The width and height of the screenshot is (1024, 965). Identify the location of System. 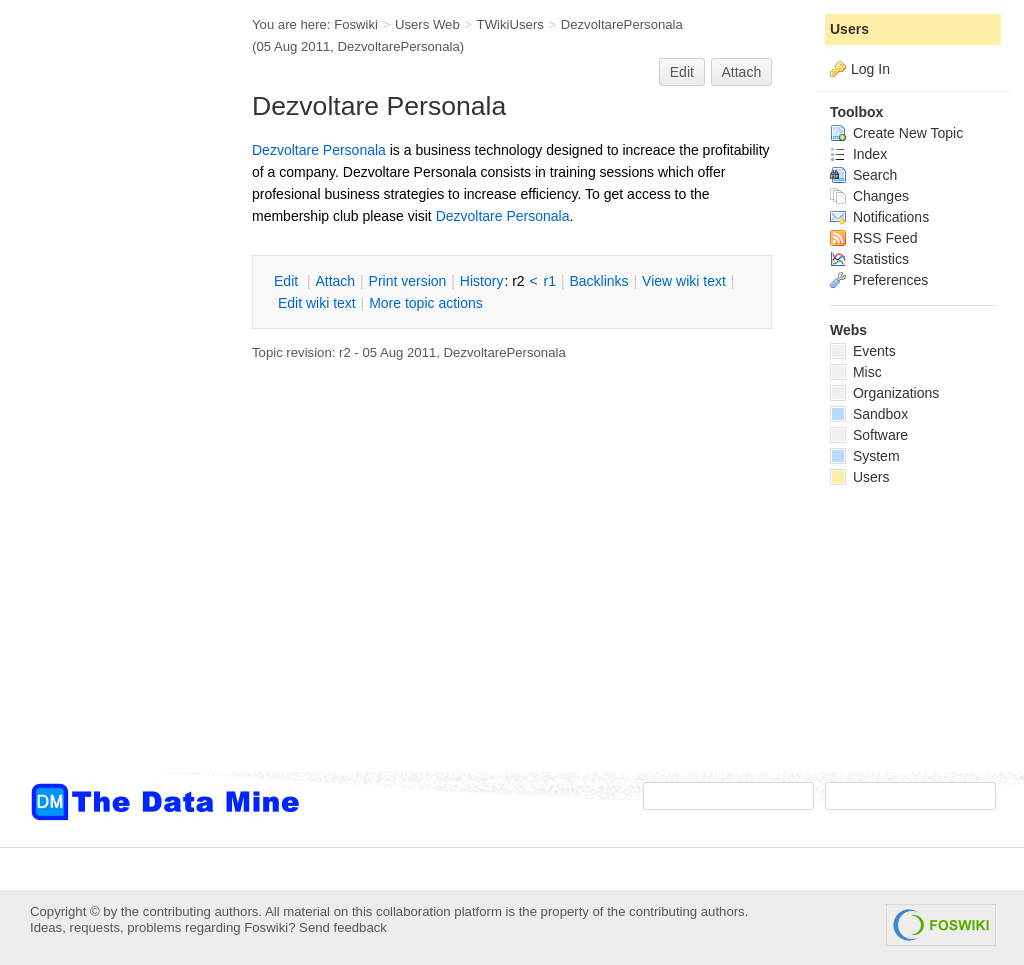
(865, 456).